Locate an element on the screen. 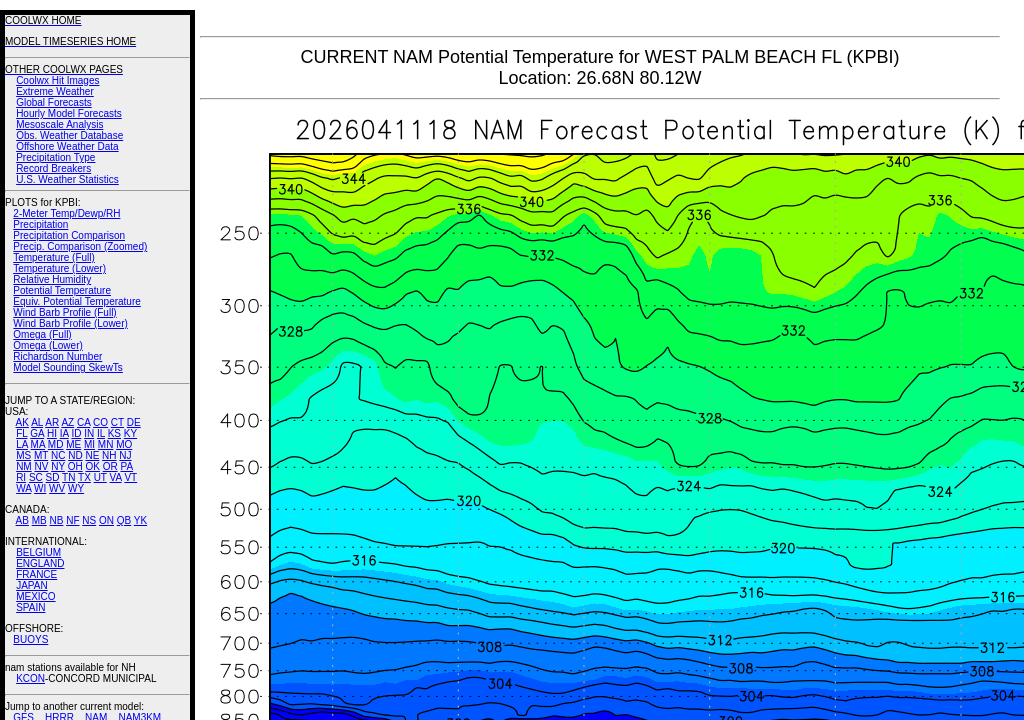 The height and width of the screenshot is (720, 1024). KY is located at coordinates (130, 433).